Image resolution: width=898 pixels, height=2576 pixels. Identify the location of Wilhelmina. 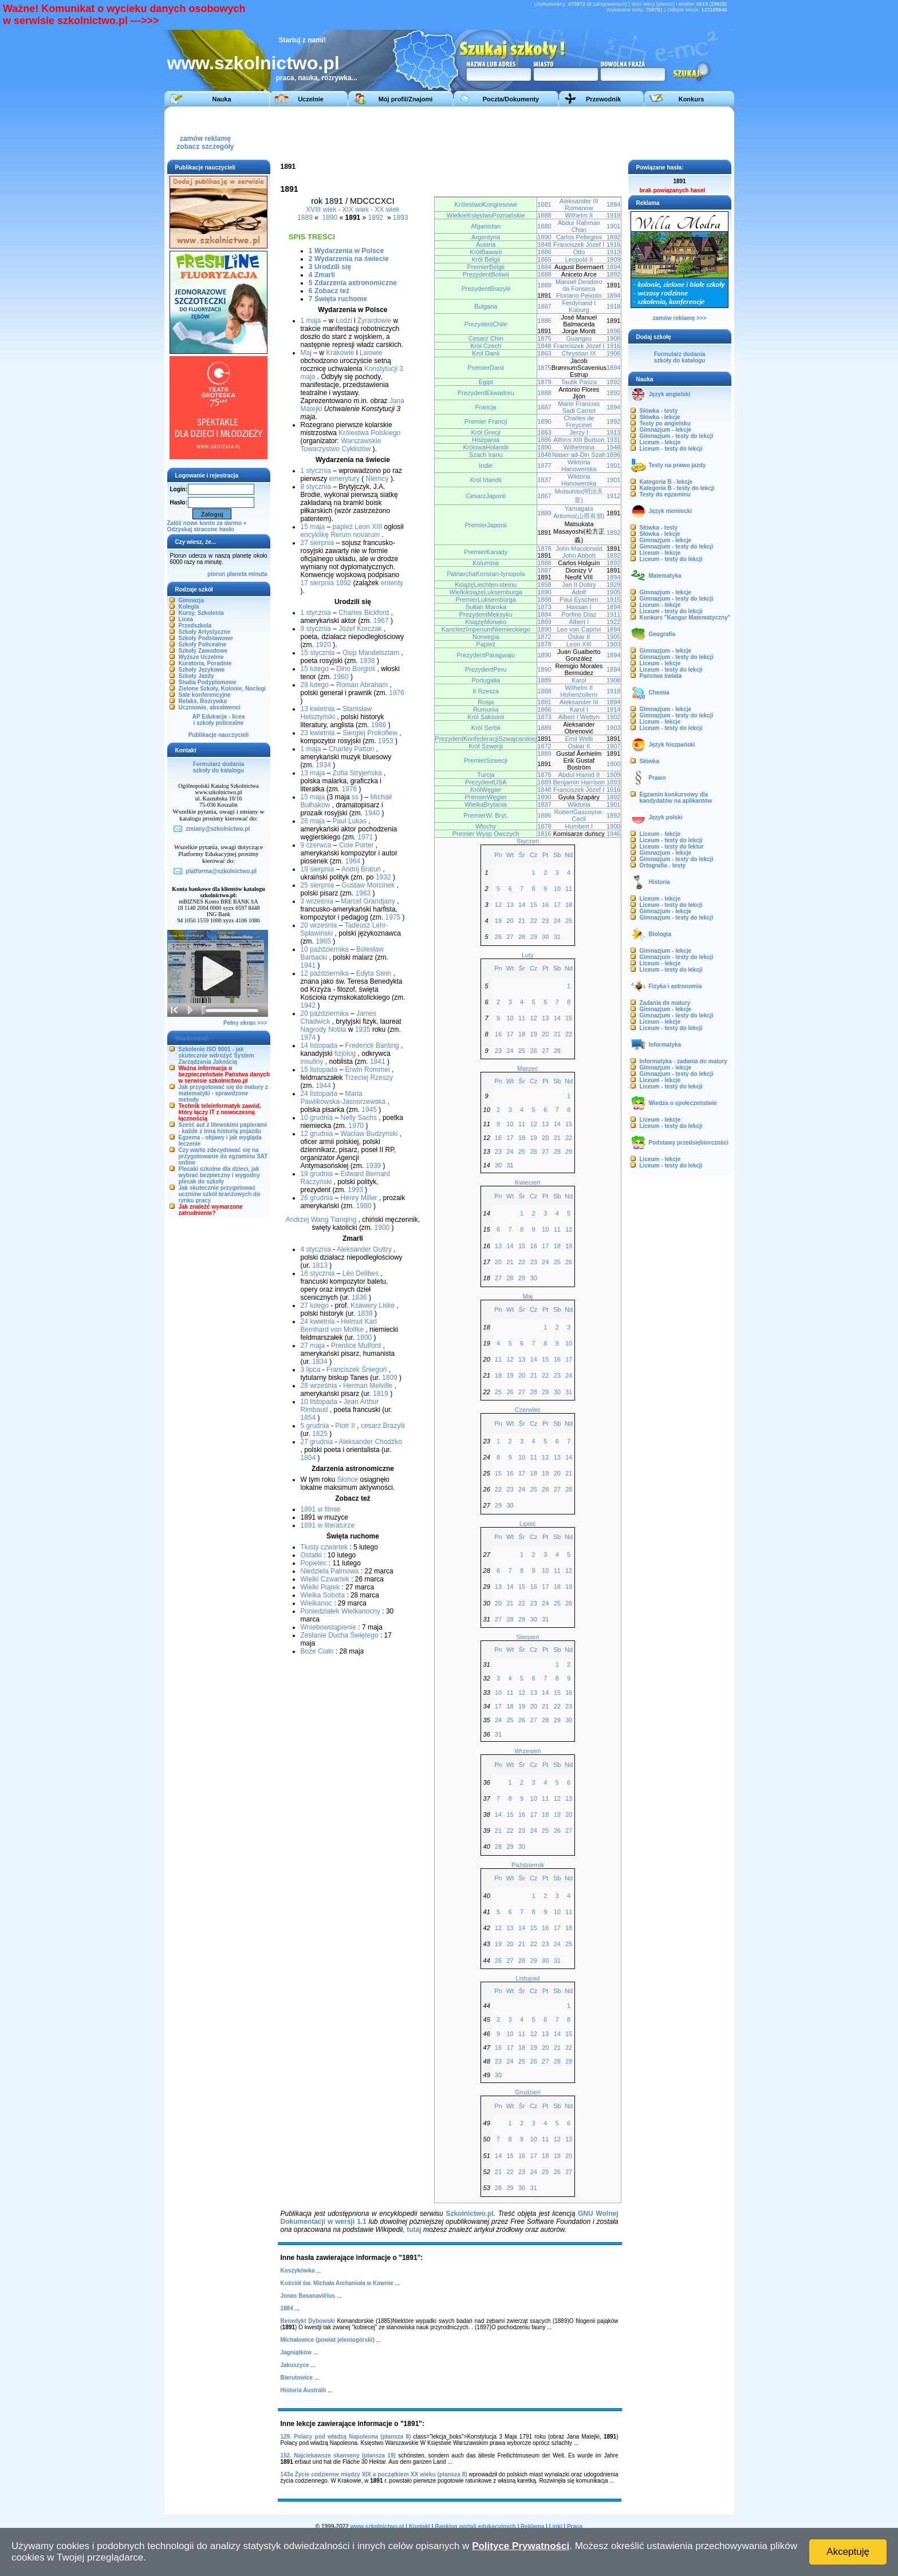
(579, 447).